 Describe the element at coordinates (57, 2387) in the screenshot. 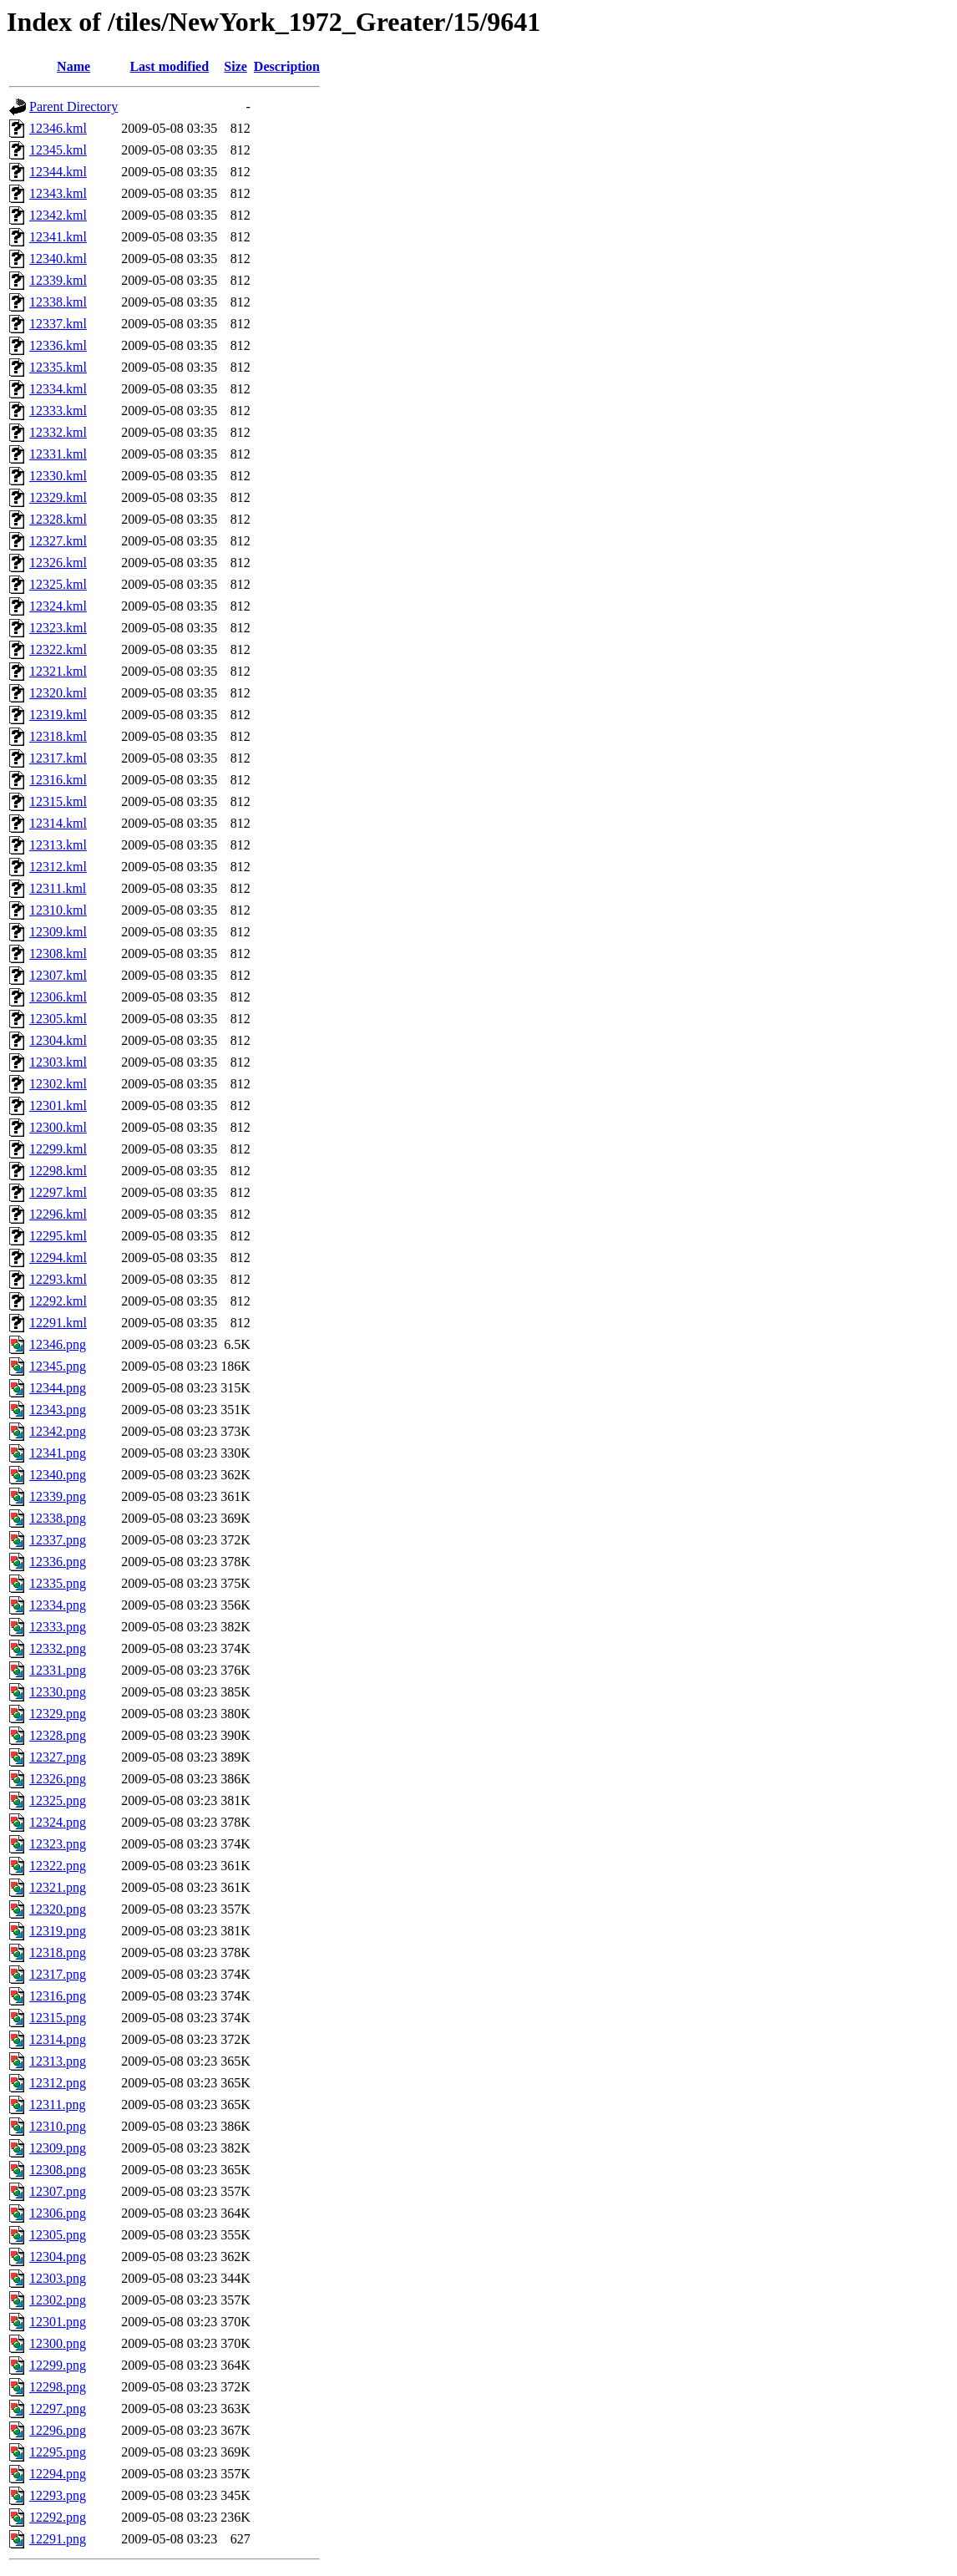

I see `12298.png` at that location.